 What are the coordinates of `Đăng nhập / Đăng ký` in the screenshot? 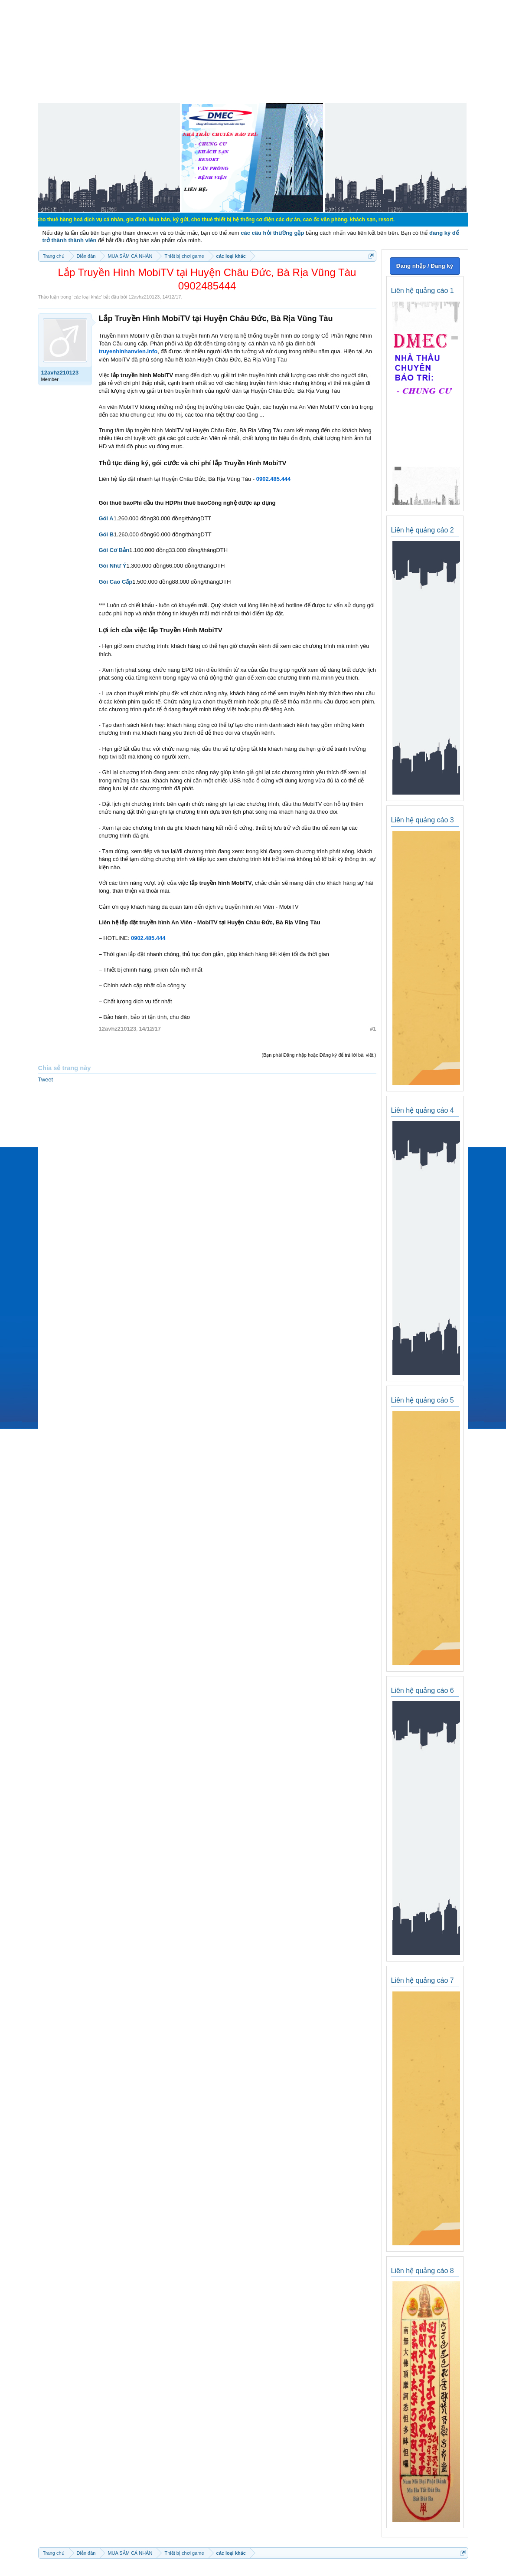 It's located at (424, 266).